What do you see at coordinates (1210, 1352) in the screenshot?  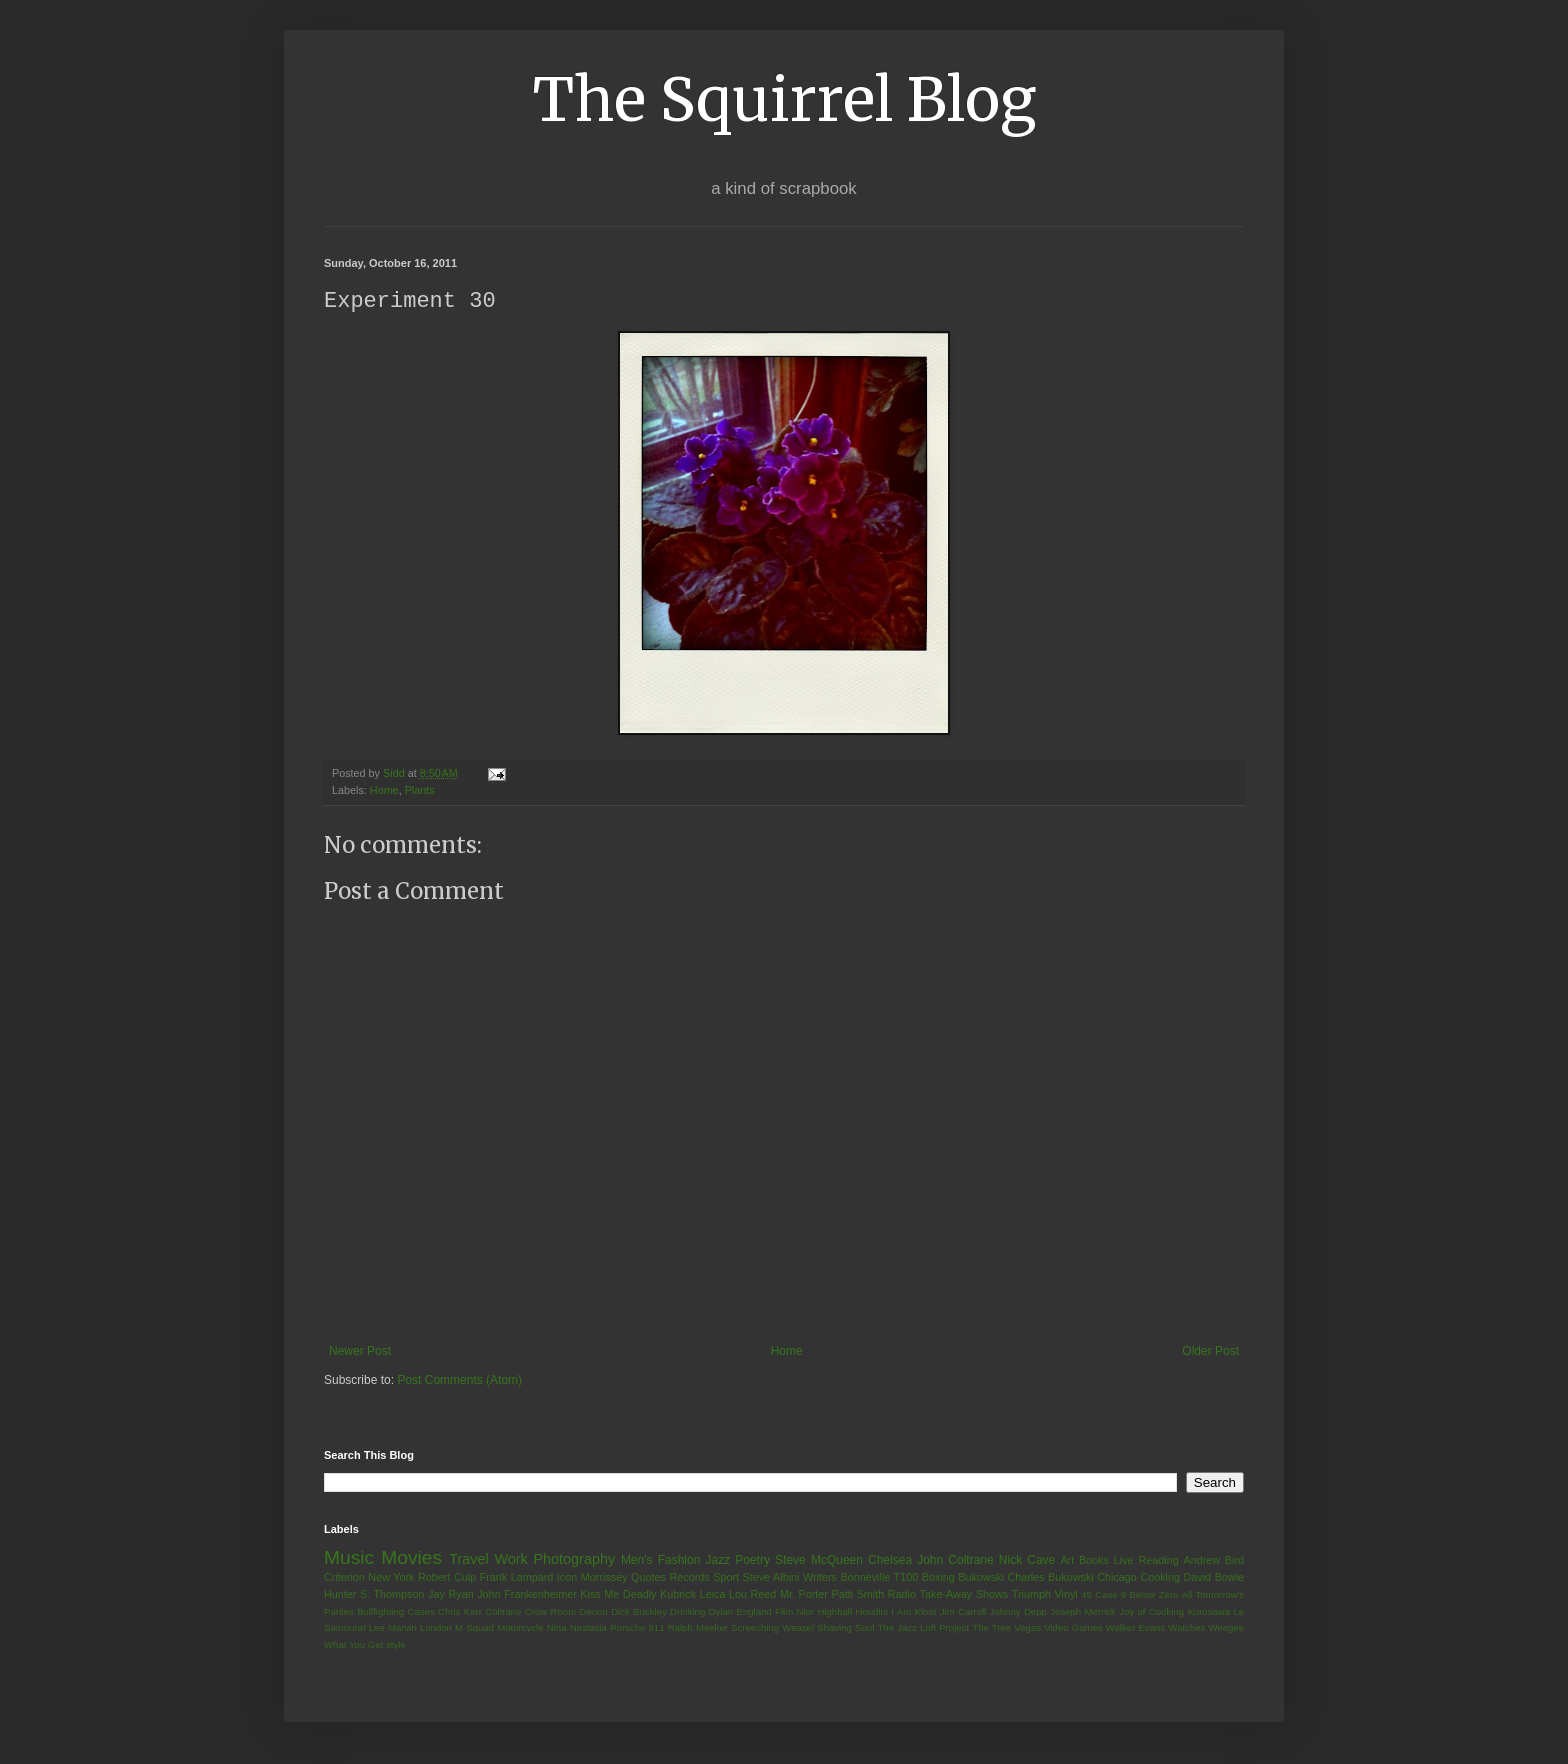 I see `Older Post` at bounding box center [1210, 1352].